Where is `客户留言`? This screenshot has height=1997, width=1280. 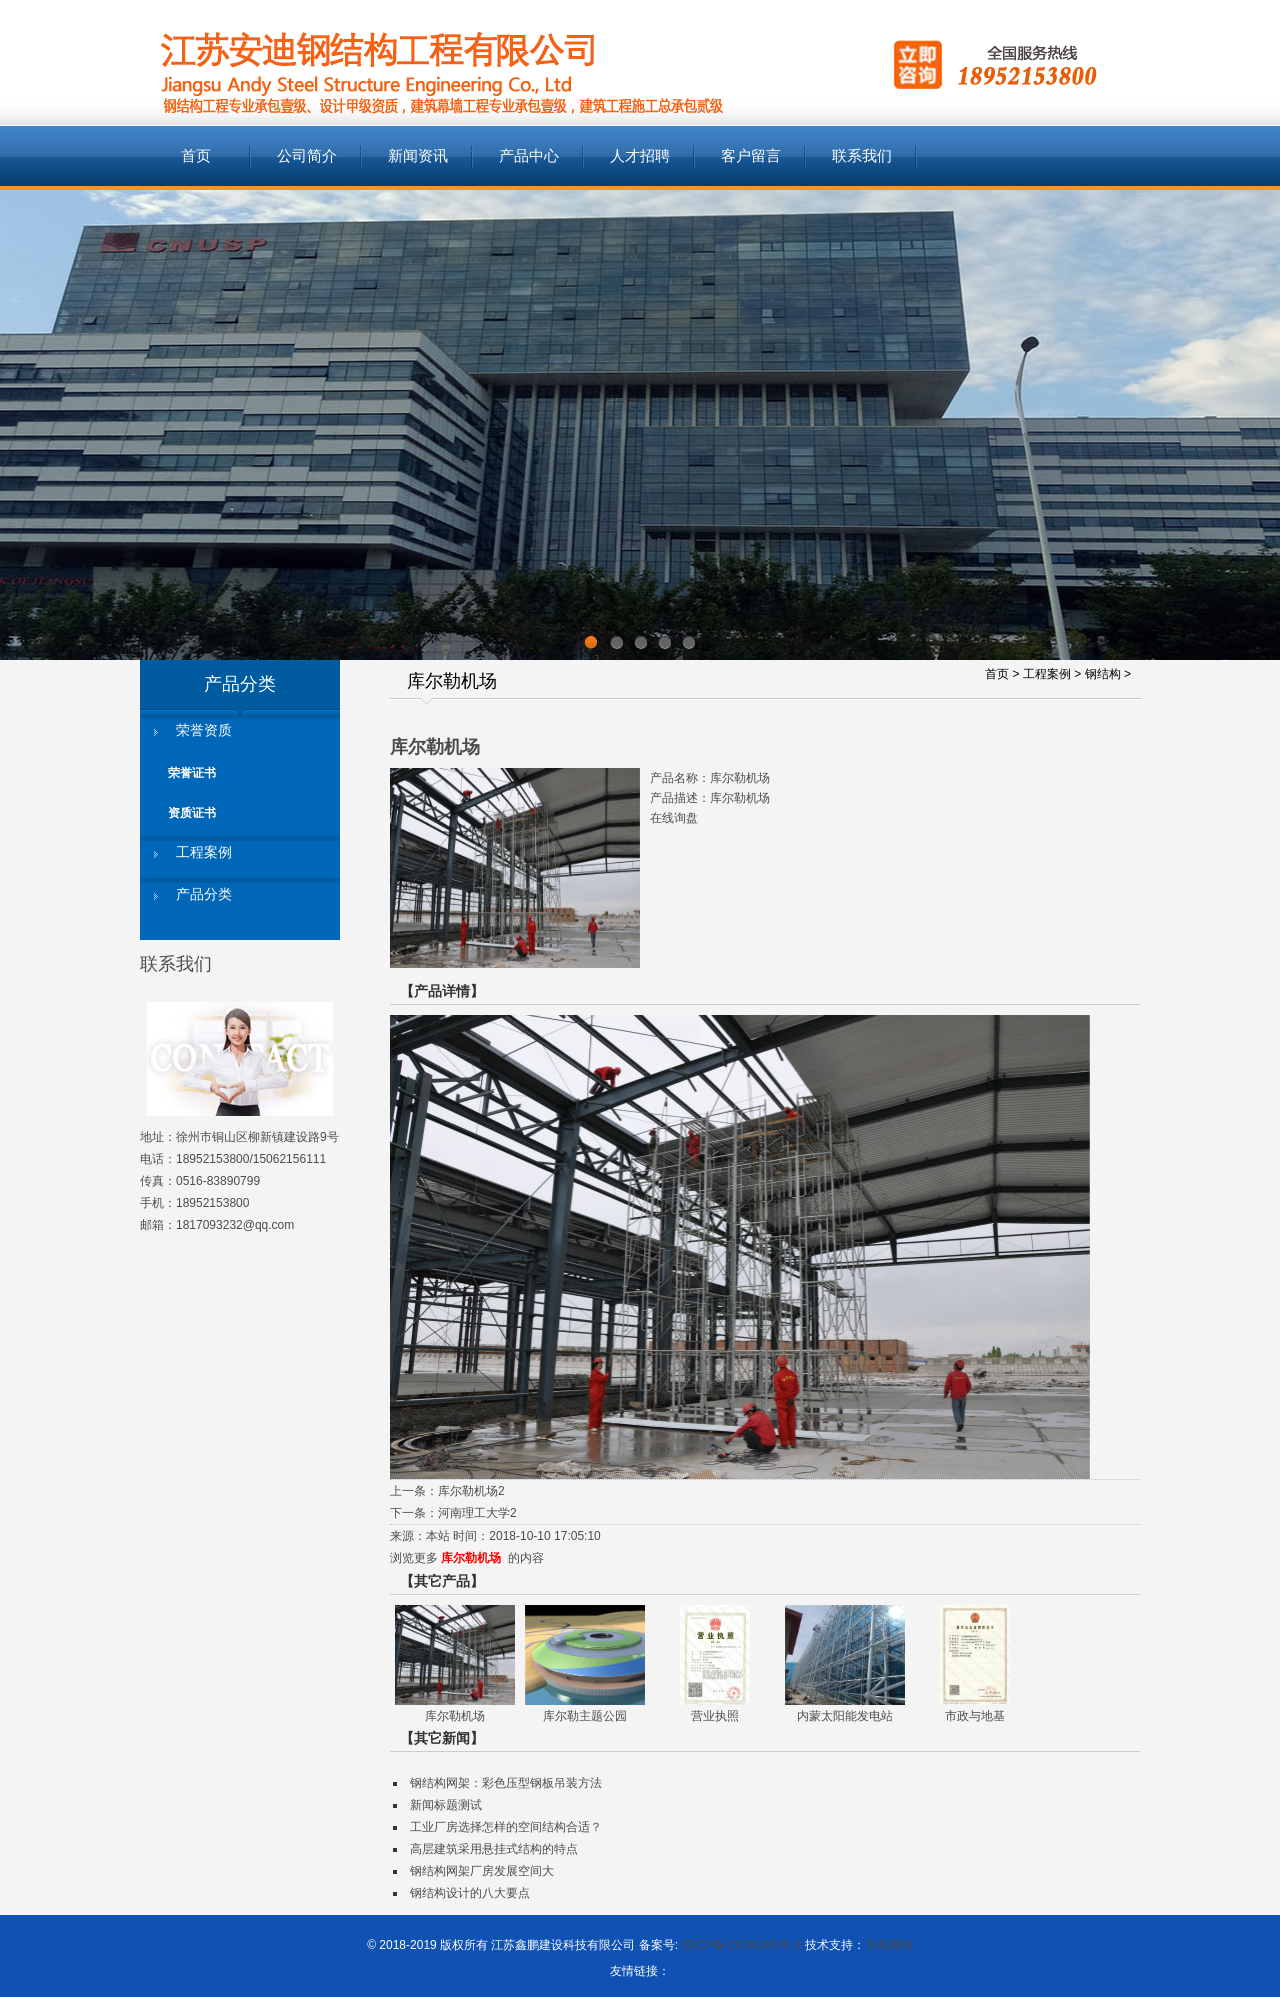 客户留言 is located at coordinates (751, 156).